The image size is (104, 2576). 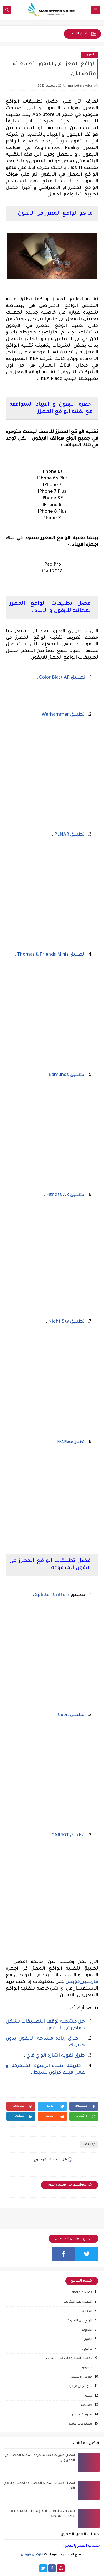 What do you see at coordinates (87, 2330) in the screenshot?
I see `اندرويد` at bounding box center [87, 2330].